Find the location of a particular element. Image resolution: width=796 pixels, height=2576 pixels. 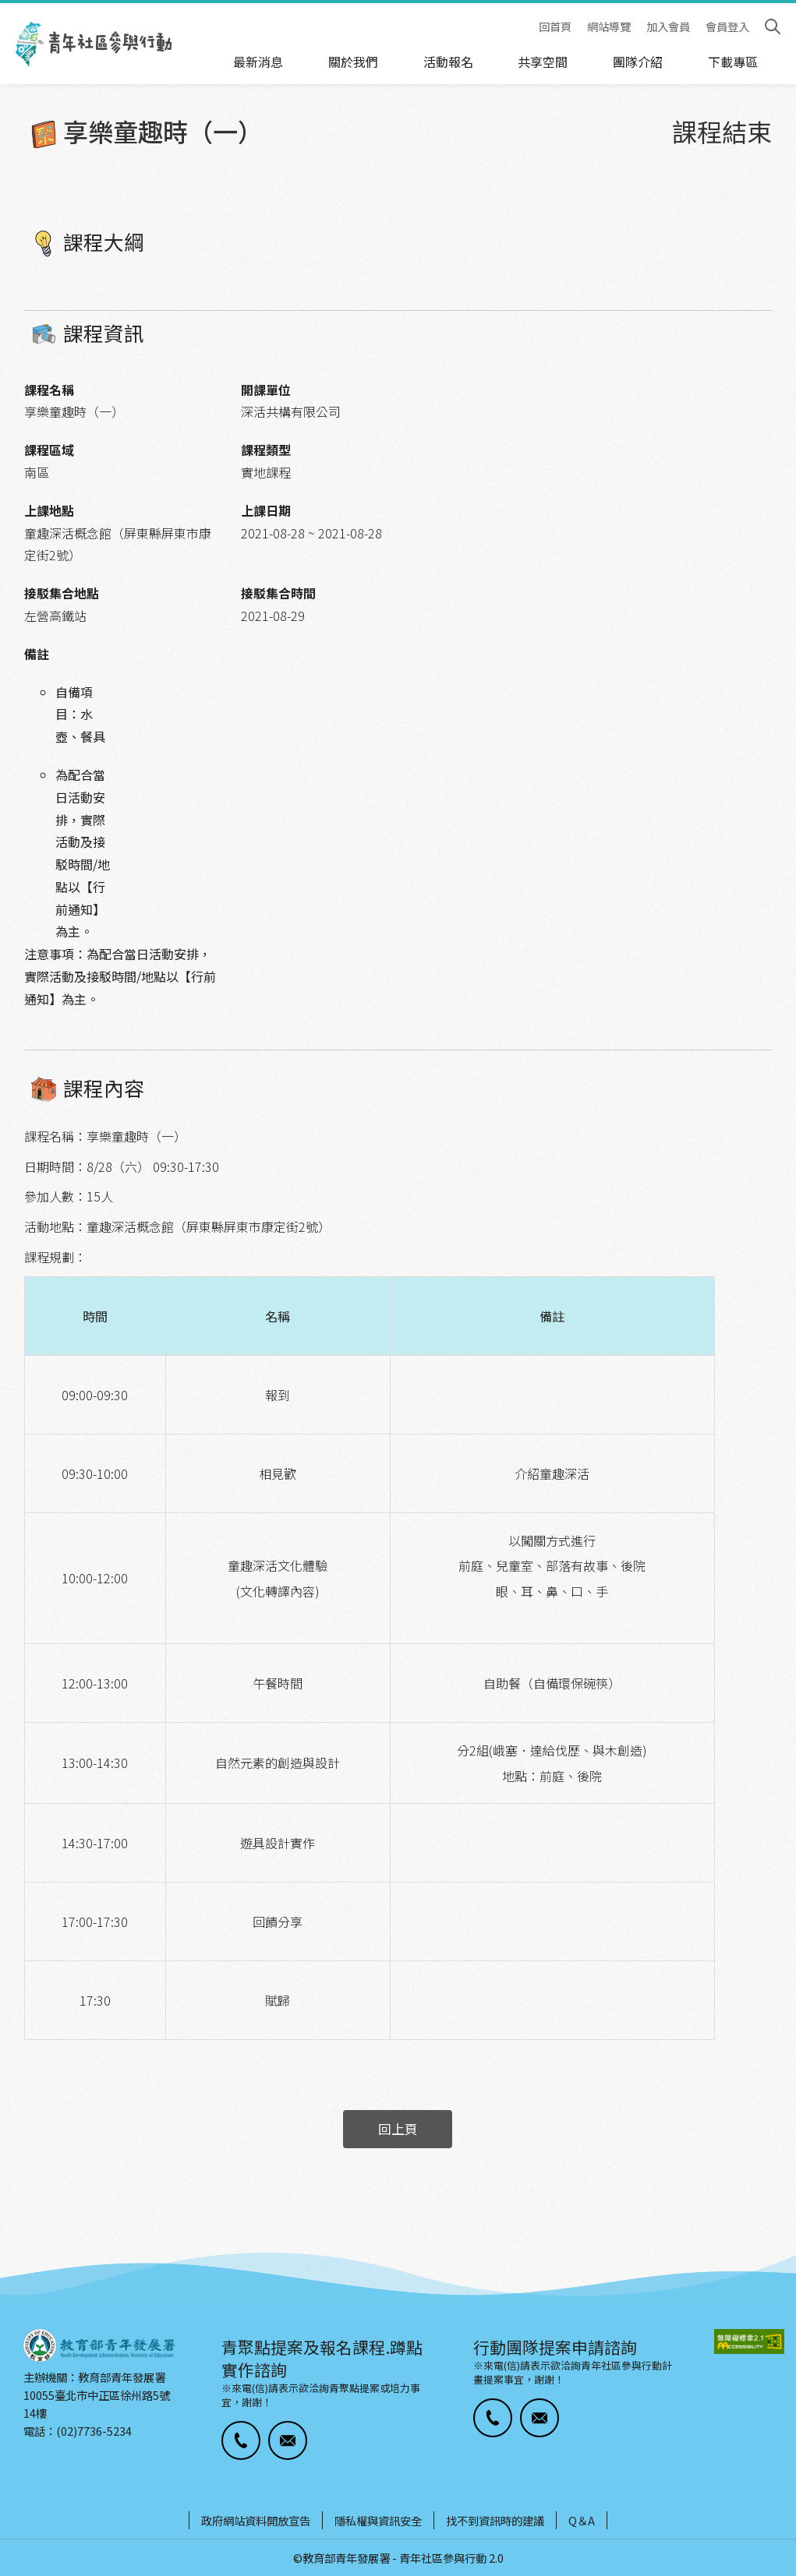

活動報名 is located at coordinates (448, 61).